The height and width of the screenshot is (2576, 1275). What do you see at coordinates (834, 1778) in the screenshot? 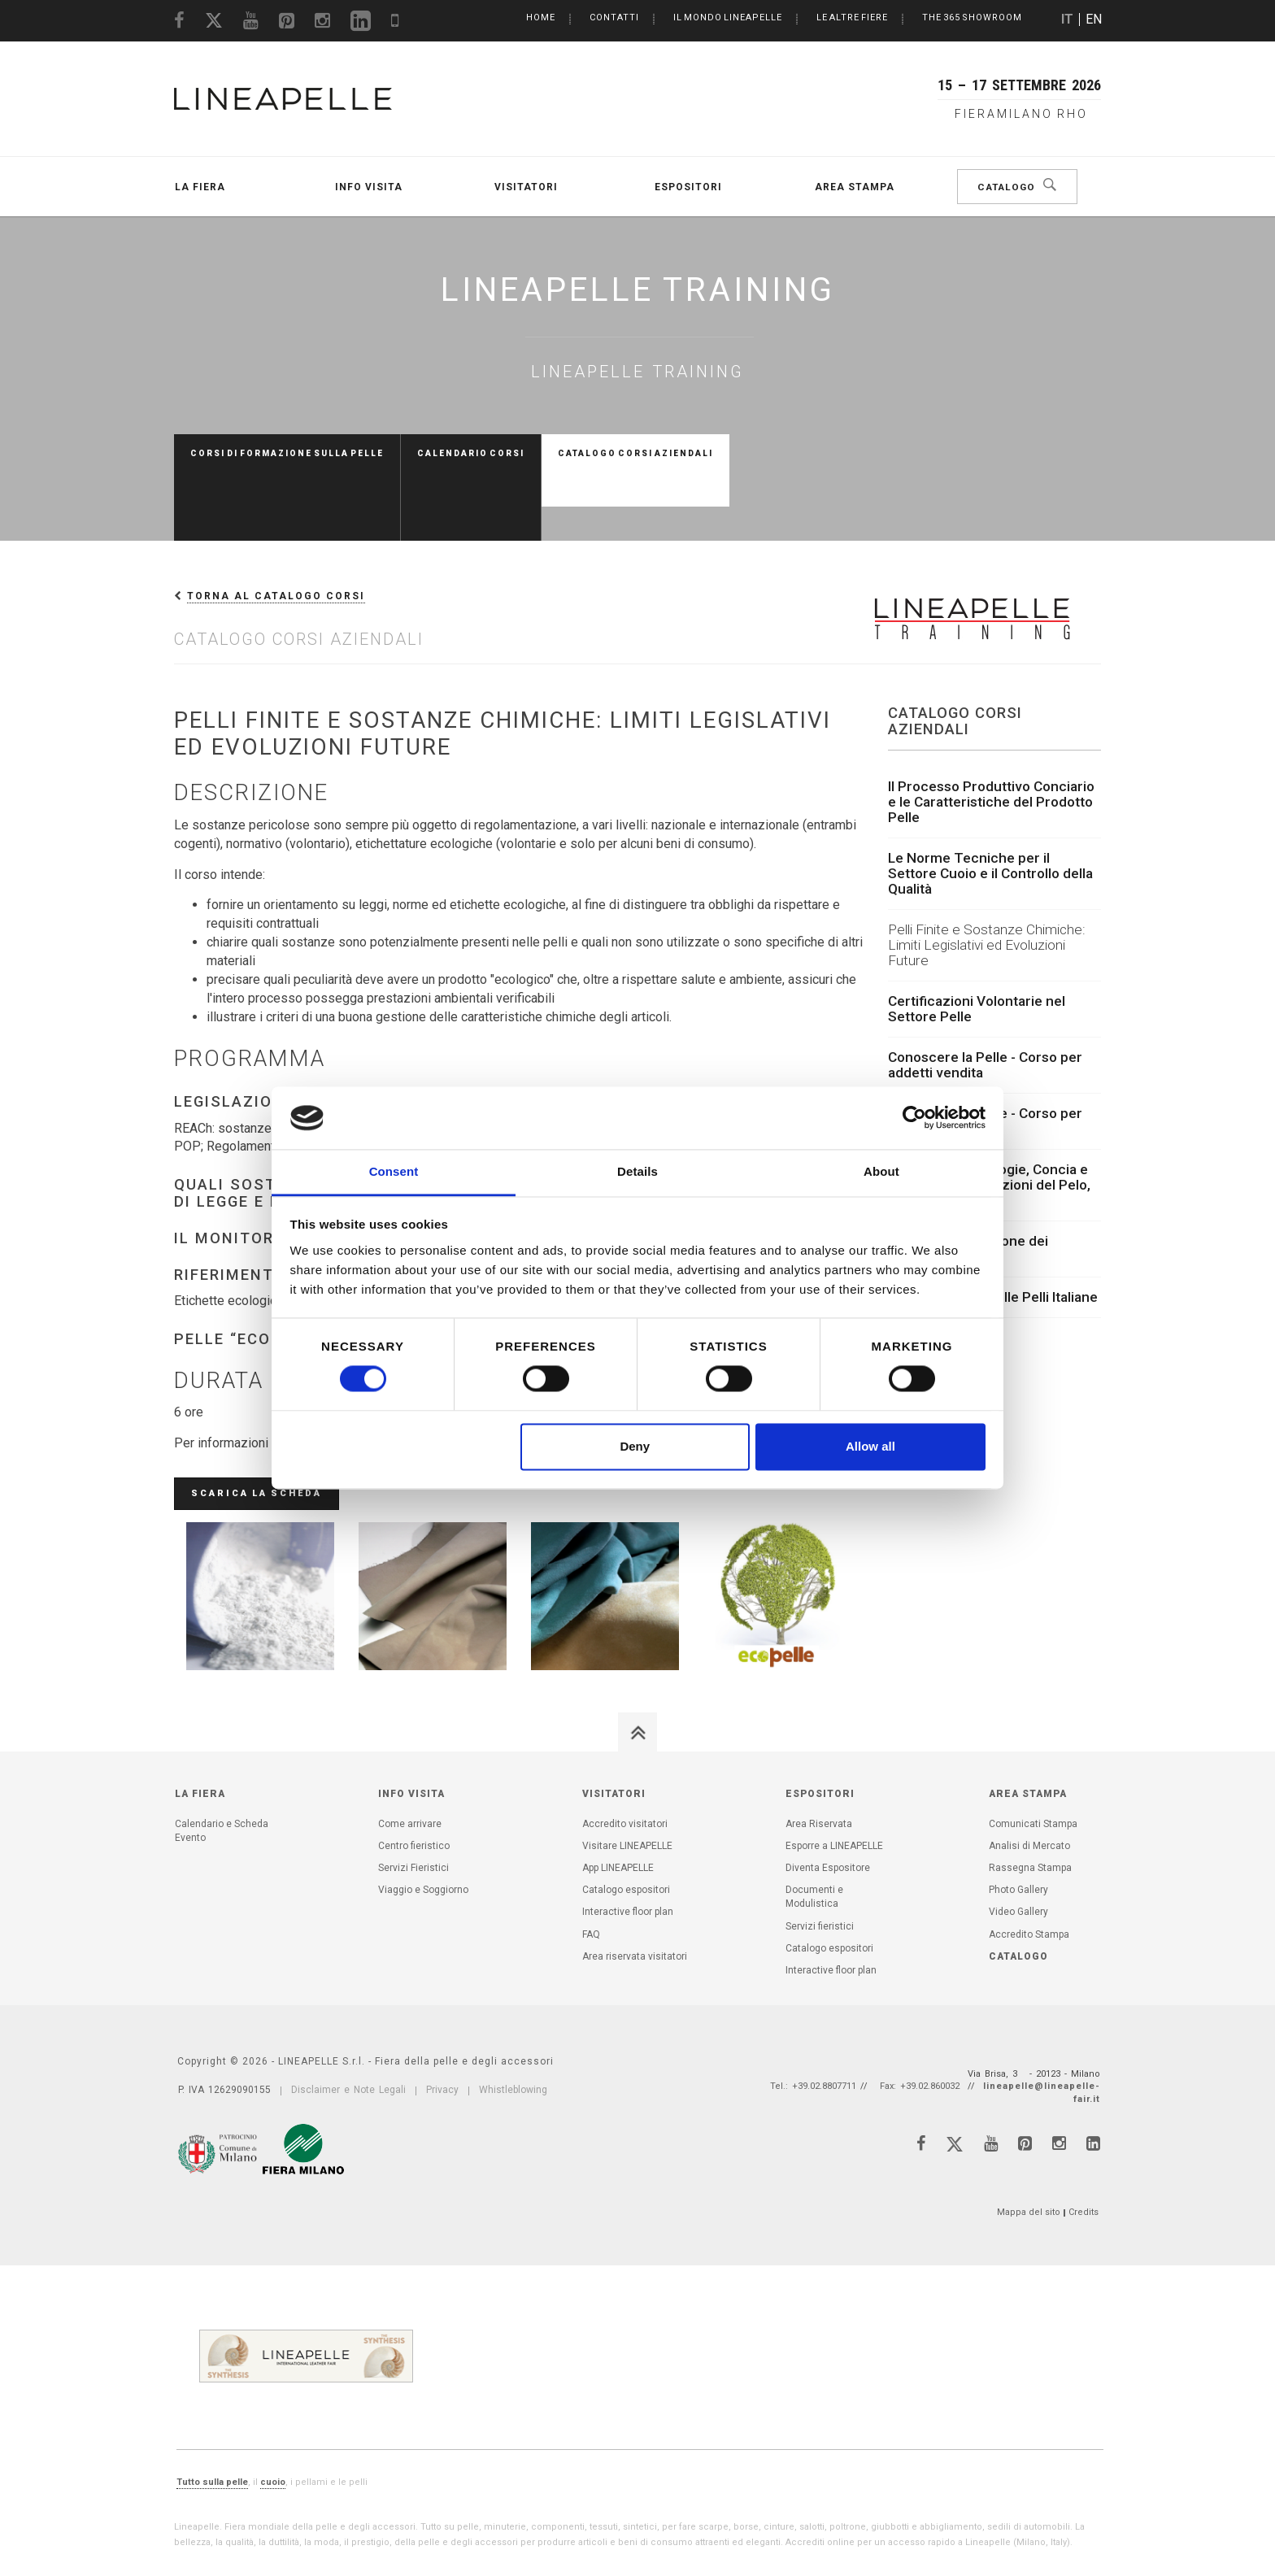
I see `Esporre a LINEAPELLE` at bounding box center [834, 1778].